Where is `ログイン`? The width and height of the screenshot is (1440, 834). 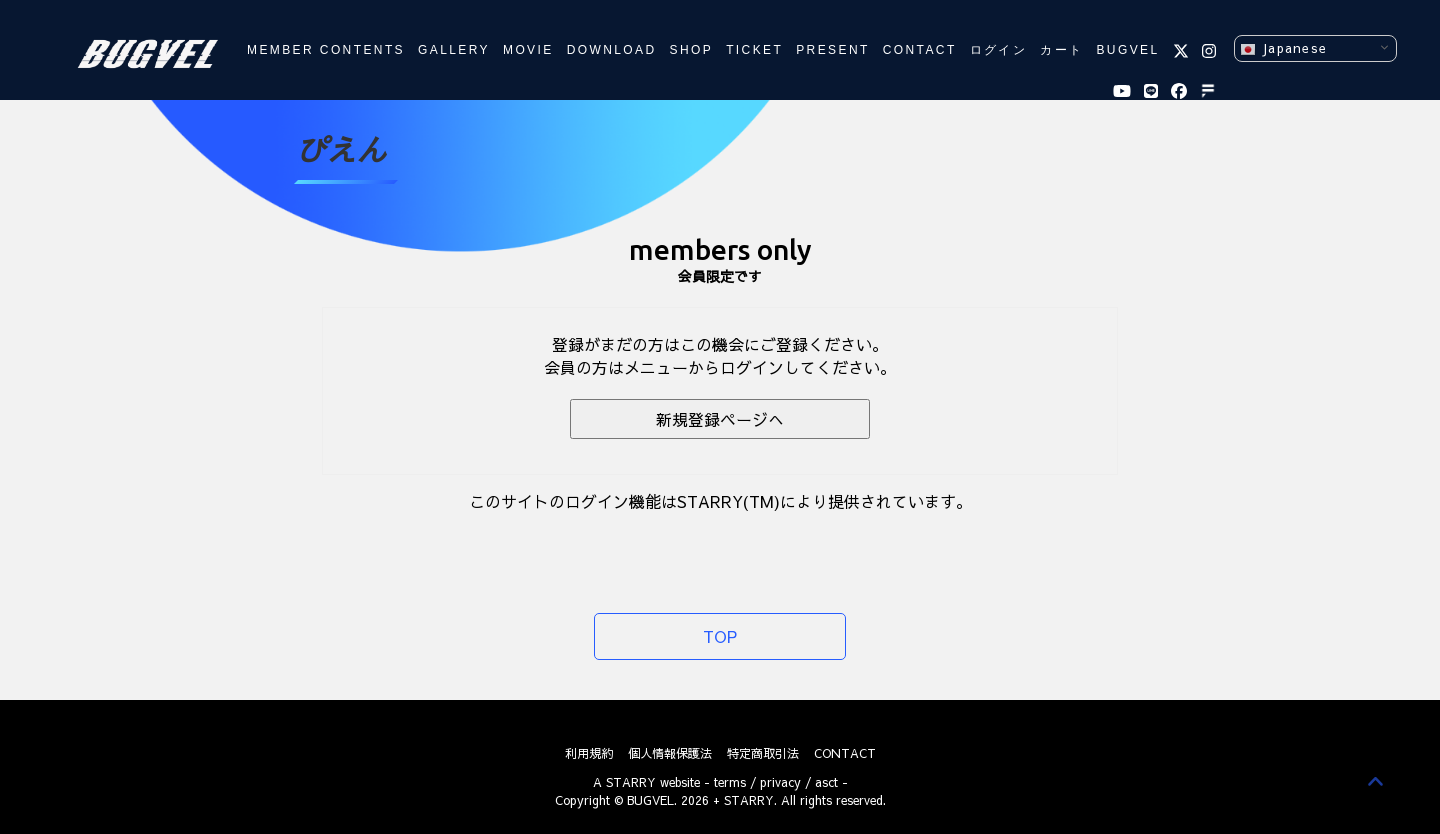
ログイン is located at coordinates (999, 50).